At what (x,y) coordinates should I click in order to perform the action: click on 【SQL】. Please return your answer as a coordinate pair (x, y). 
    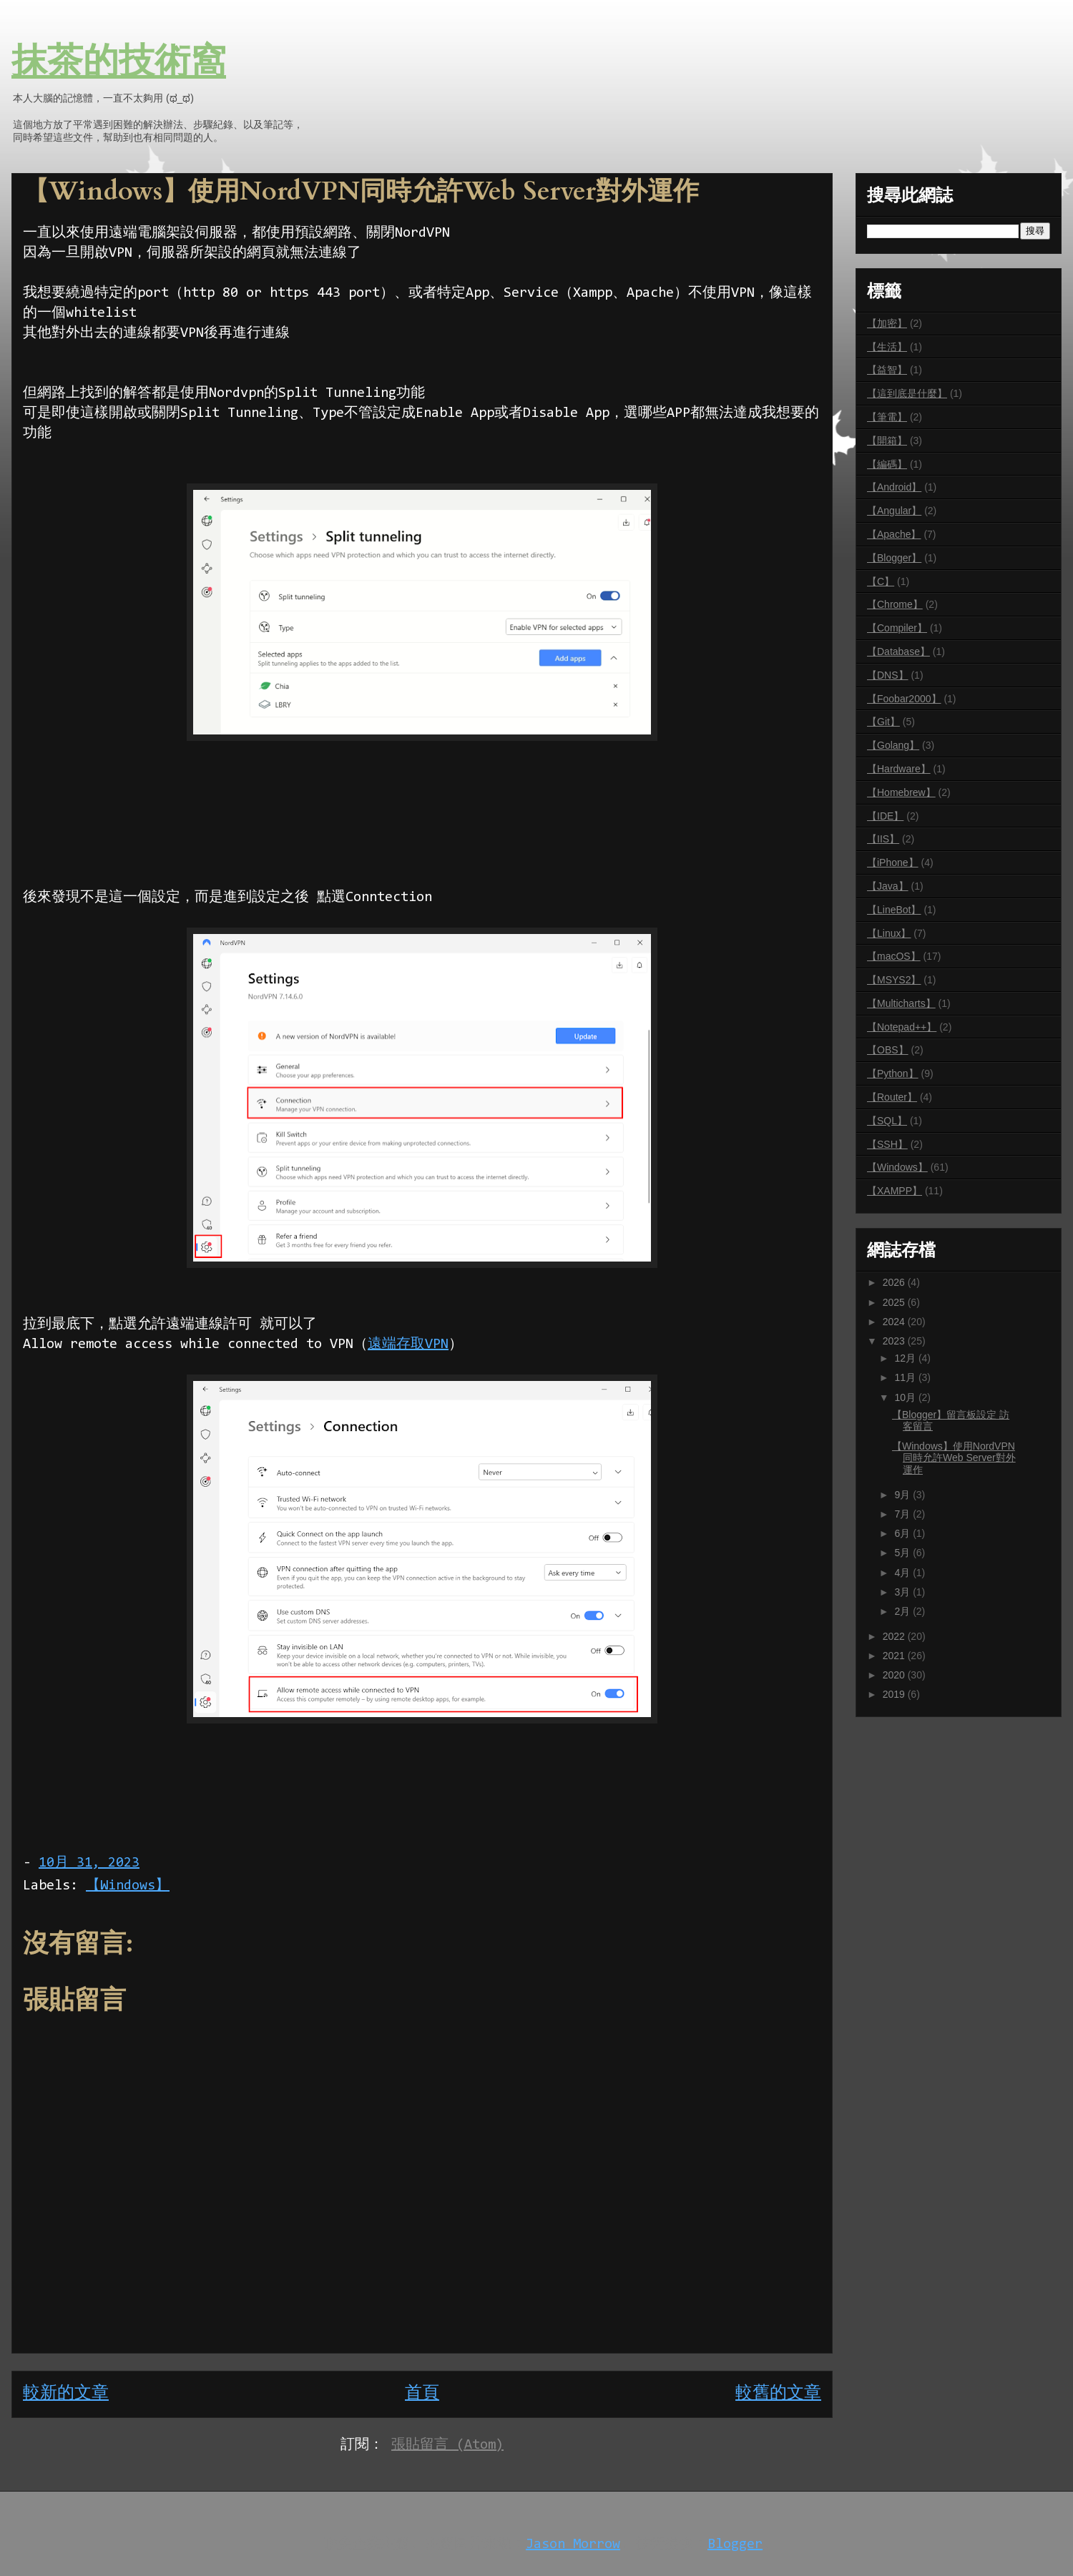
    Looking at the image, I should click on (887, 1120).